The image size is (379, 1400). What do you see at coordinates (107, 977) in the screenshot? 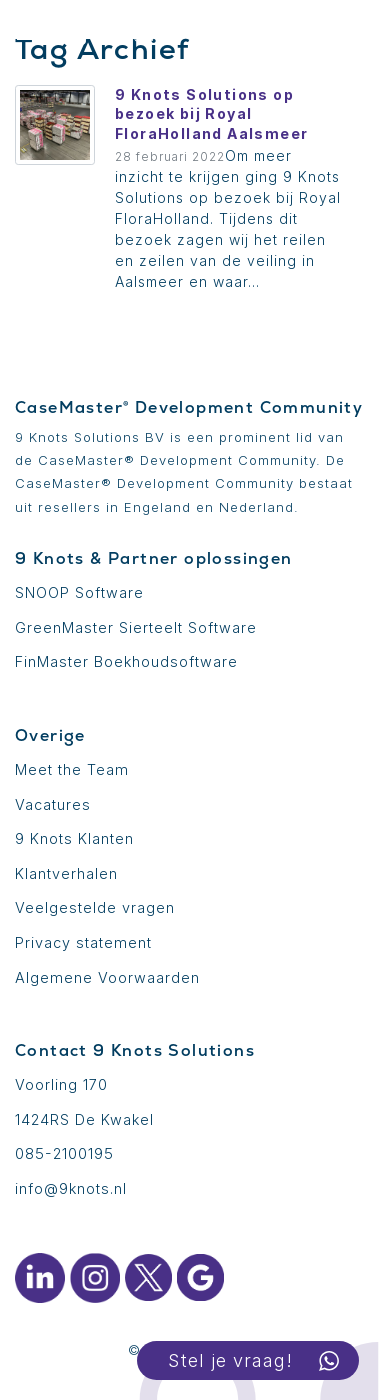
I see `Algemene Voorwaarden` at bounding box center [107, 977].